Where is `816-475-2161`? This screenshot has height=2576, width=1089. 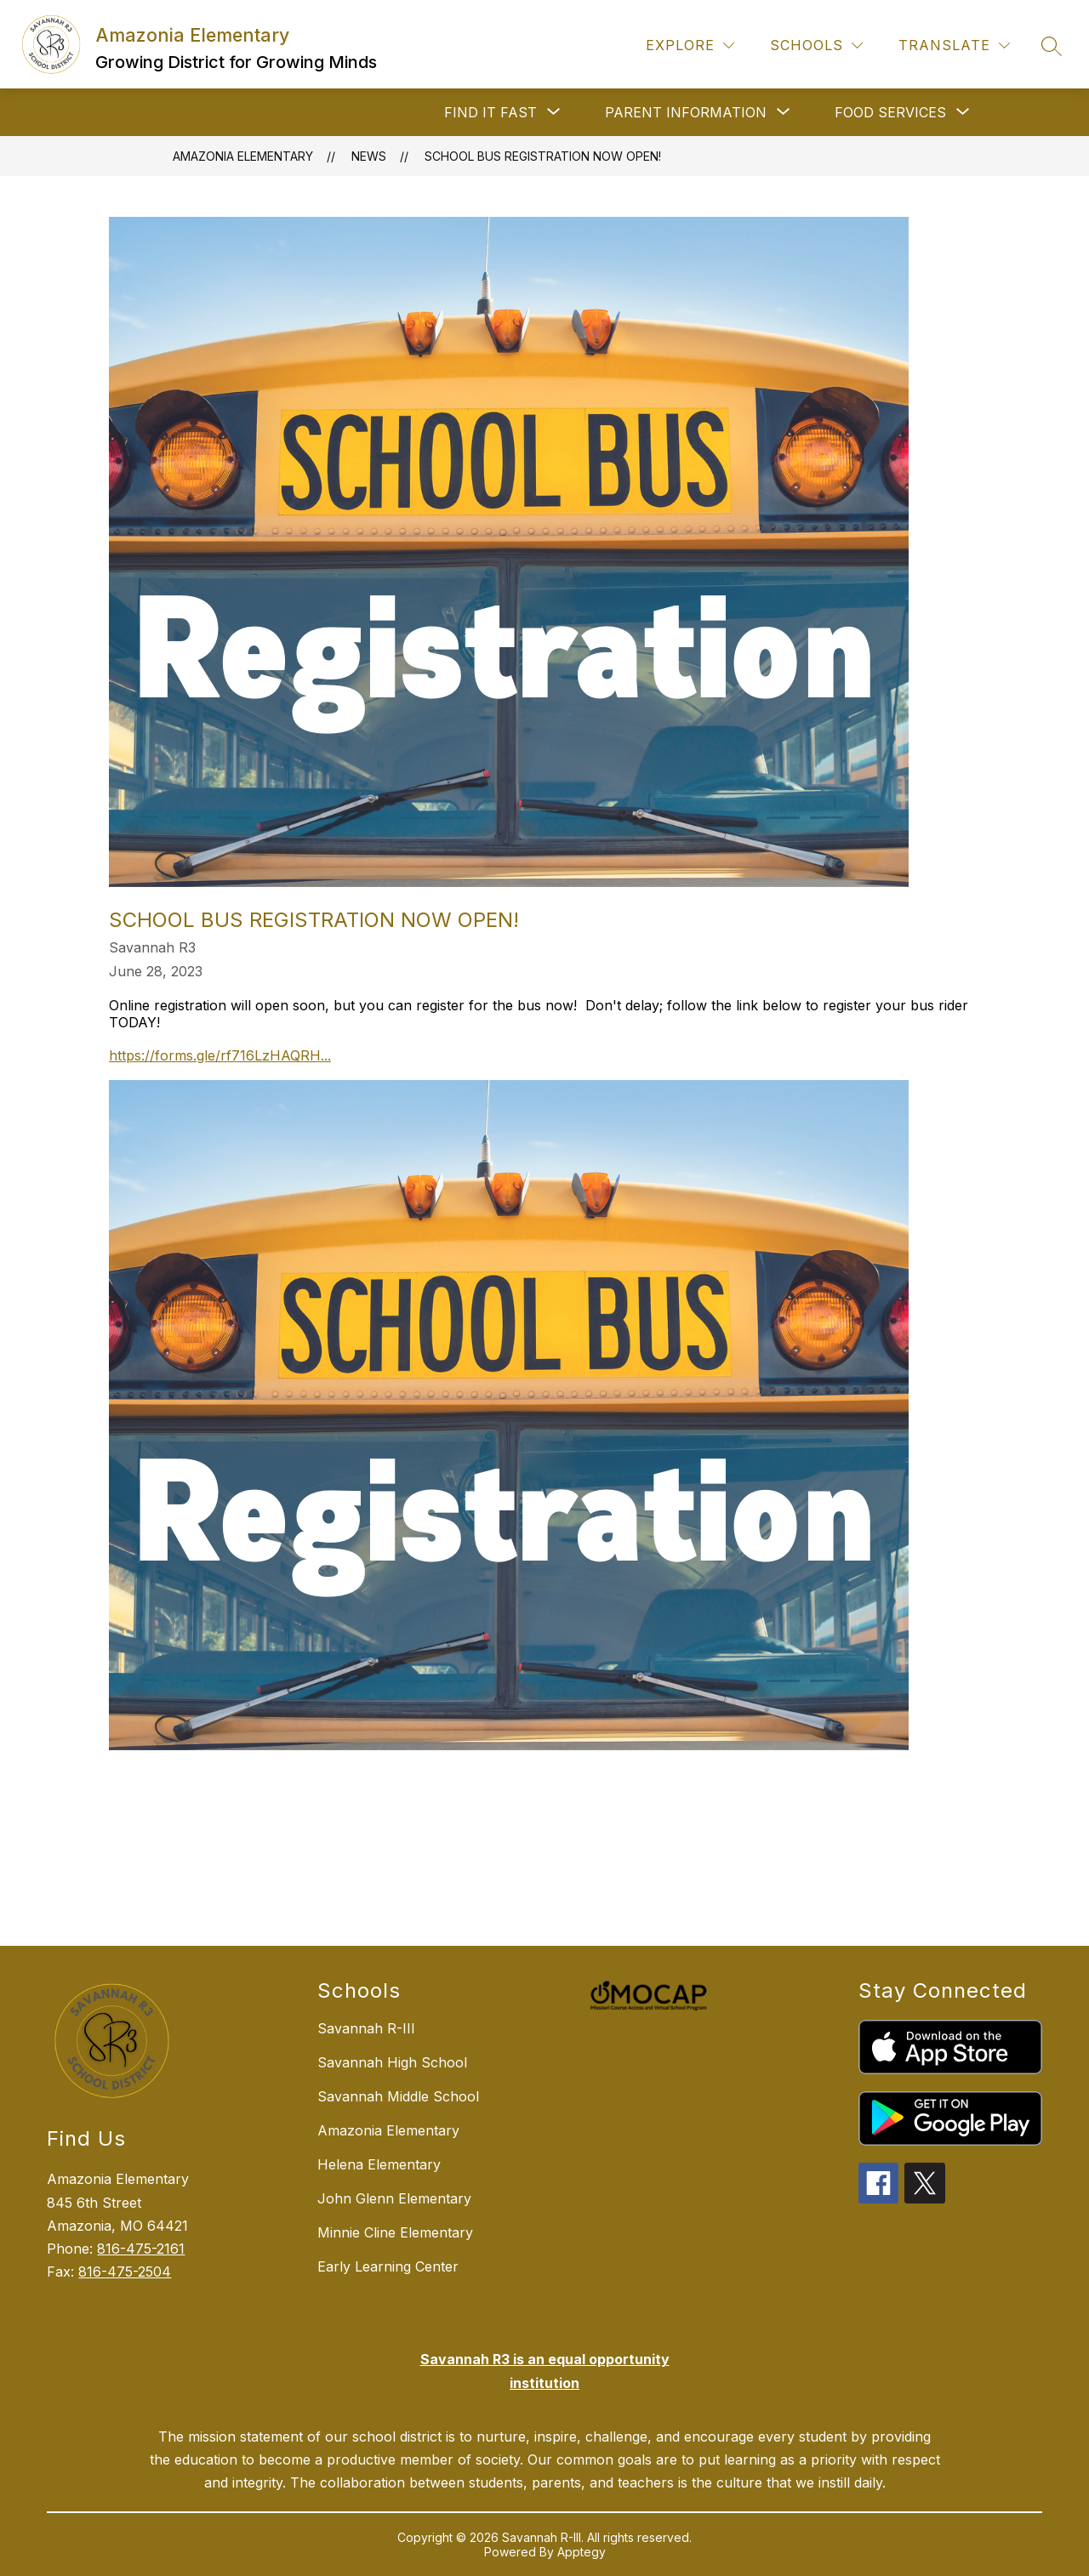
816-475-2161 is located at coordinates (141, 2248).